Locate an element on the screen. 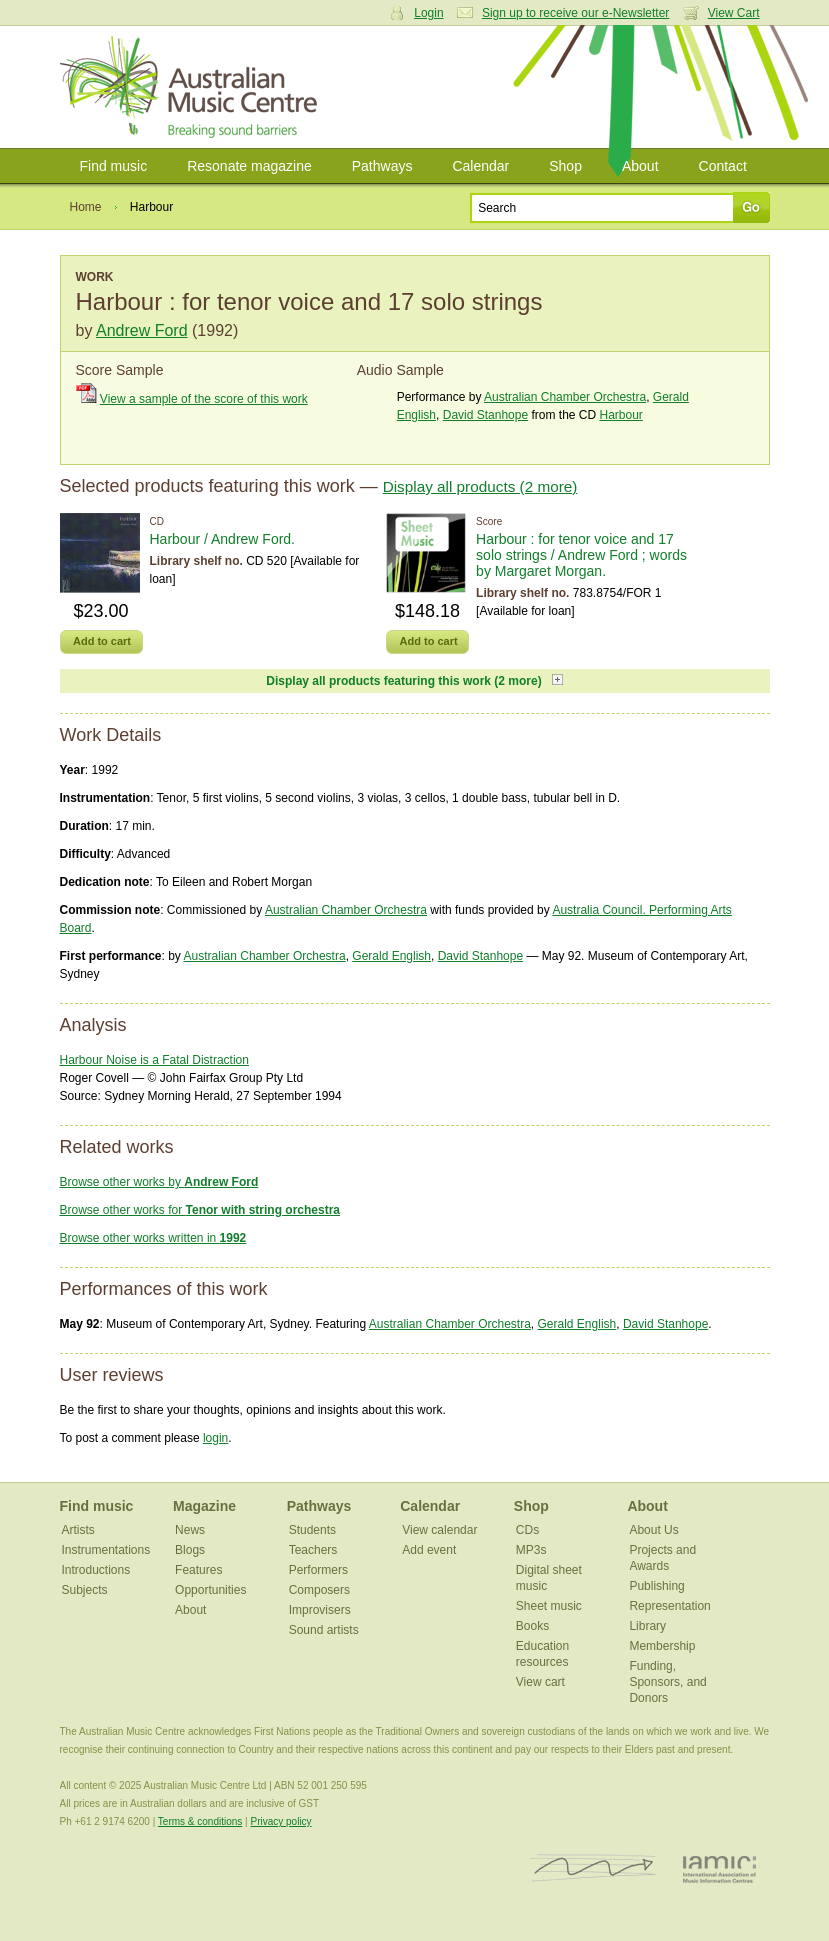 This screenshot has width=829, height=1941. Browse other works for is located at coordinates (200, 1210).